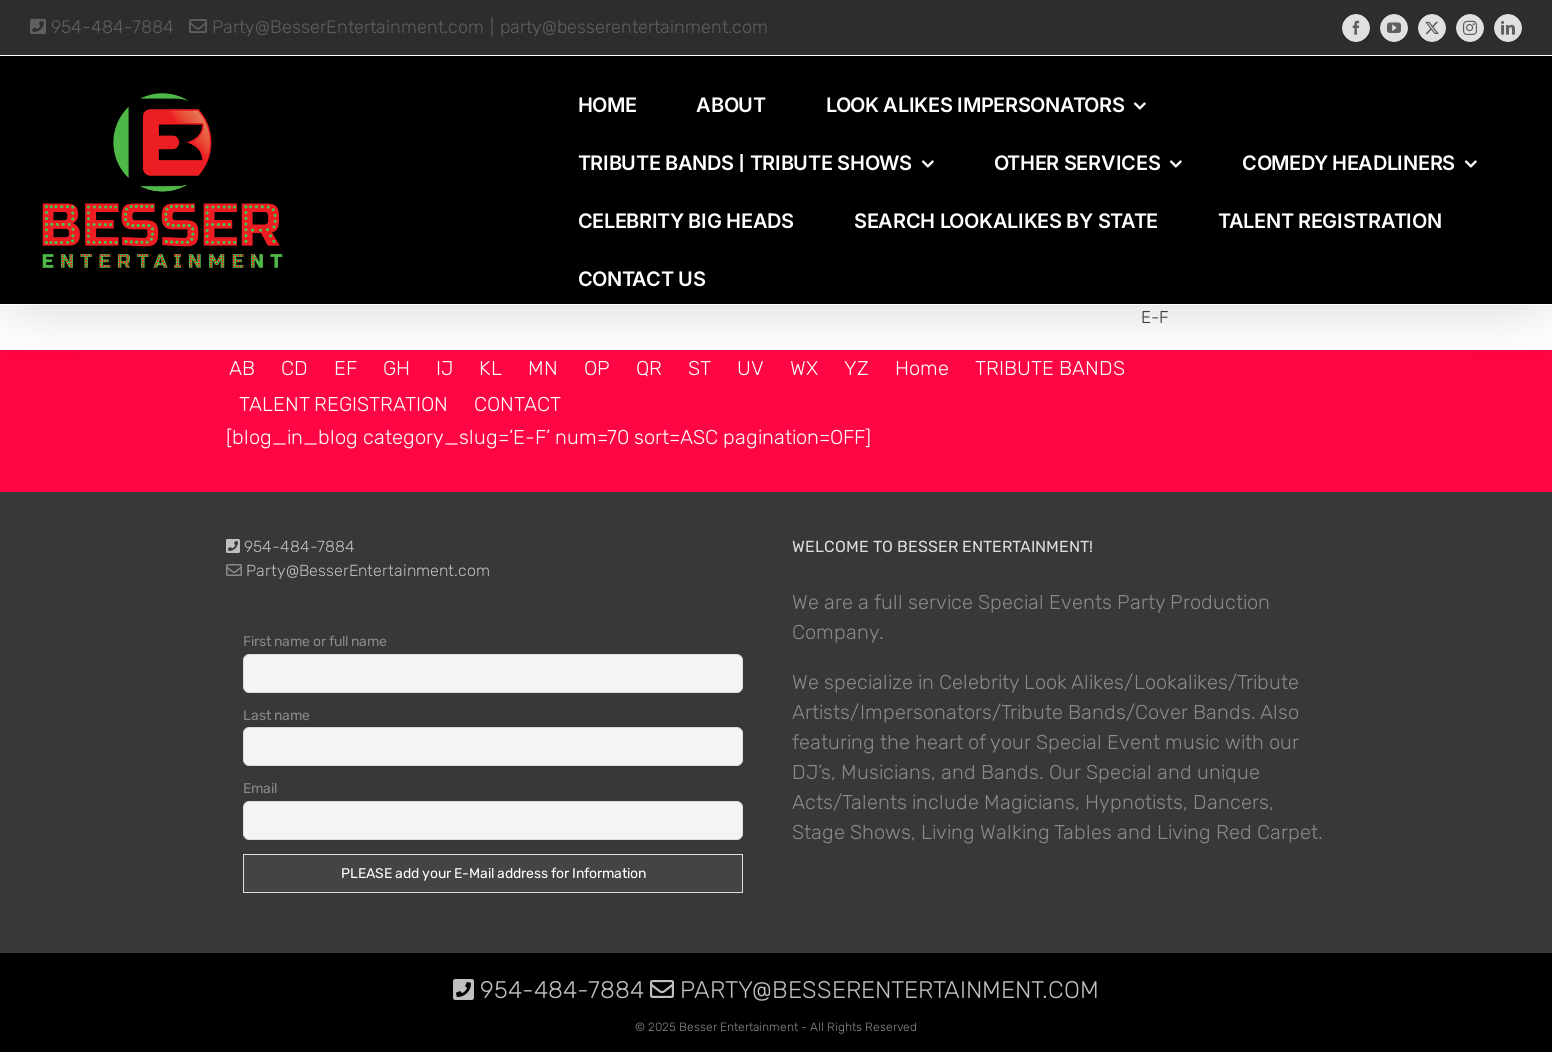  Describe the element at coordinates (294, 368) in the screenshot. I see `CD` at that location.